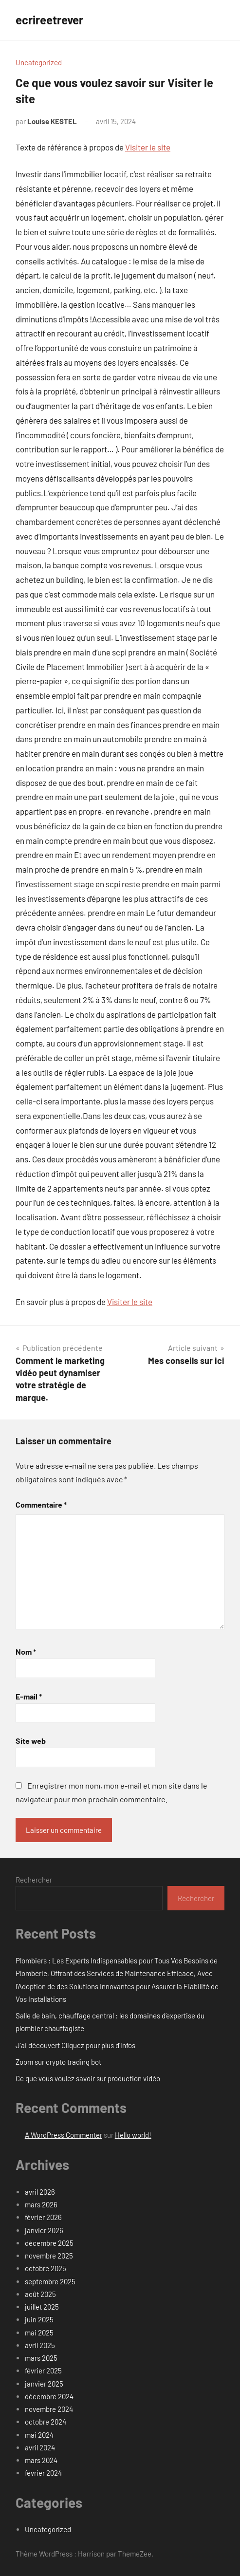 Image resolution: width=240 pixels, height=2576 pixels. What do you see at coordinates (52, 121) in the screenshot?
I see `Louise KESTEL` at bounding box center [52, 121].